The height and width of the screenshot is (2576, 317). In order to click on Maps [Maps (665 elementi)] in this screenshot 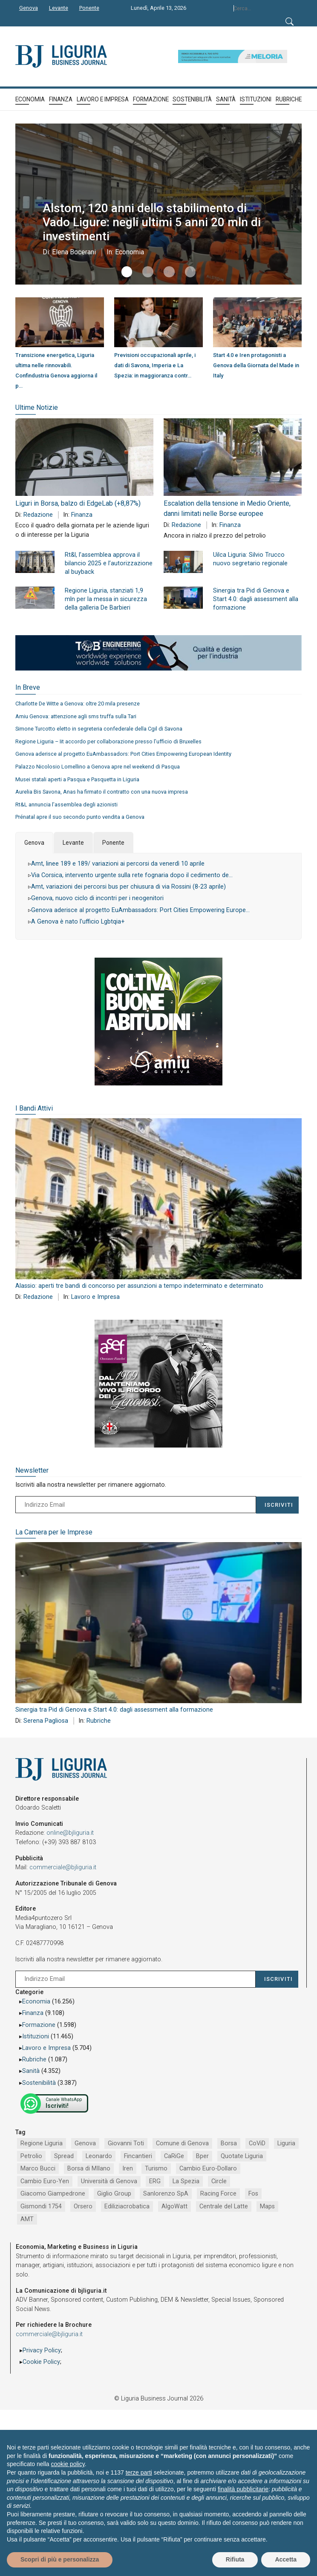, I will do `click(267, 2206)`.